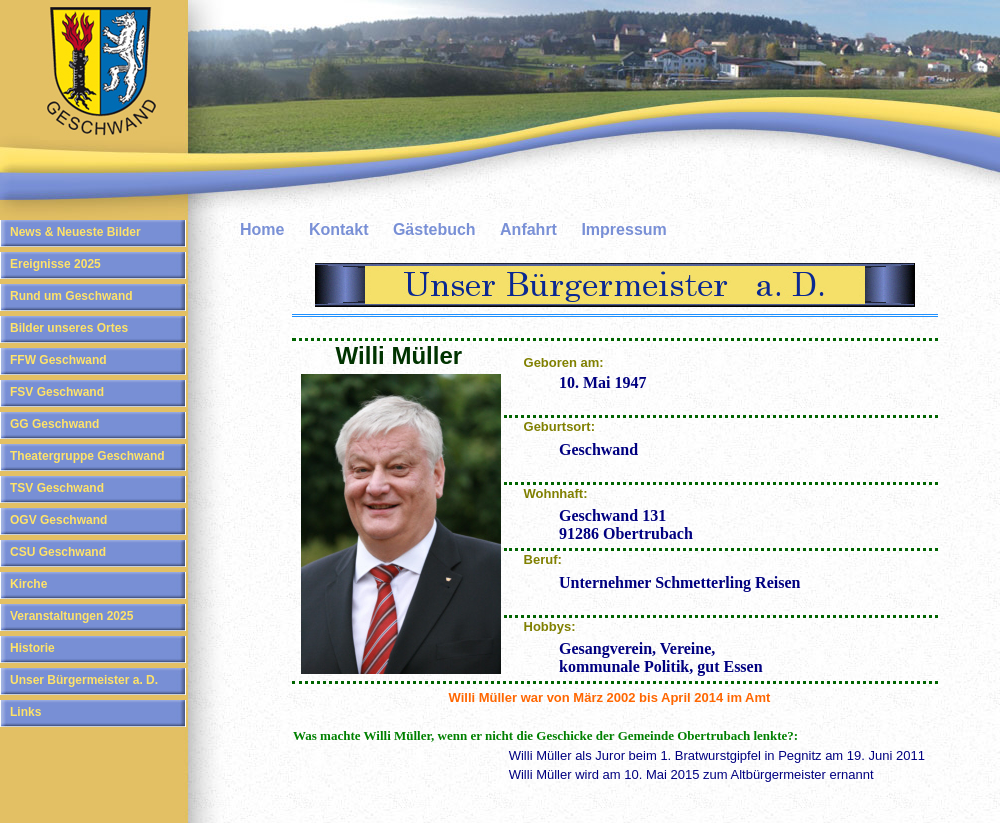  What do you see at coordinates (434, 229) in the screenshot?
I see `Gästebuch` at bounding box center [434, 229].